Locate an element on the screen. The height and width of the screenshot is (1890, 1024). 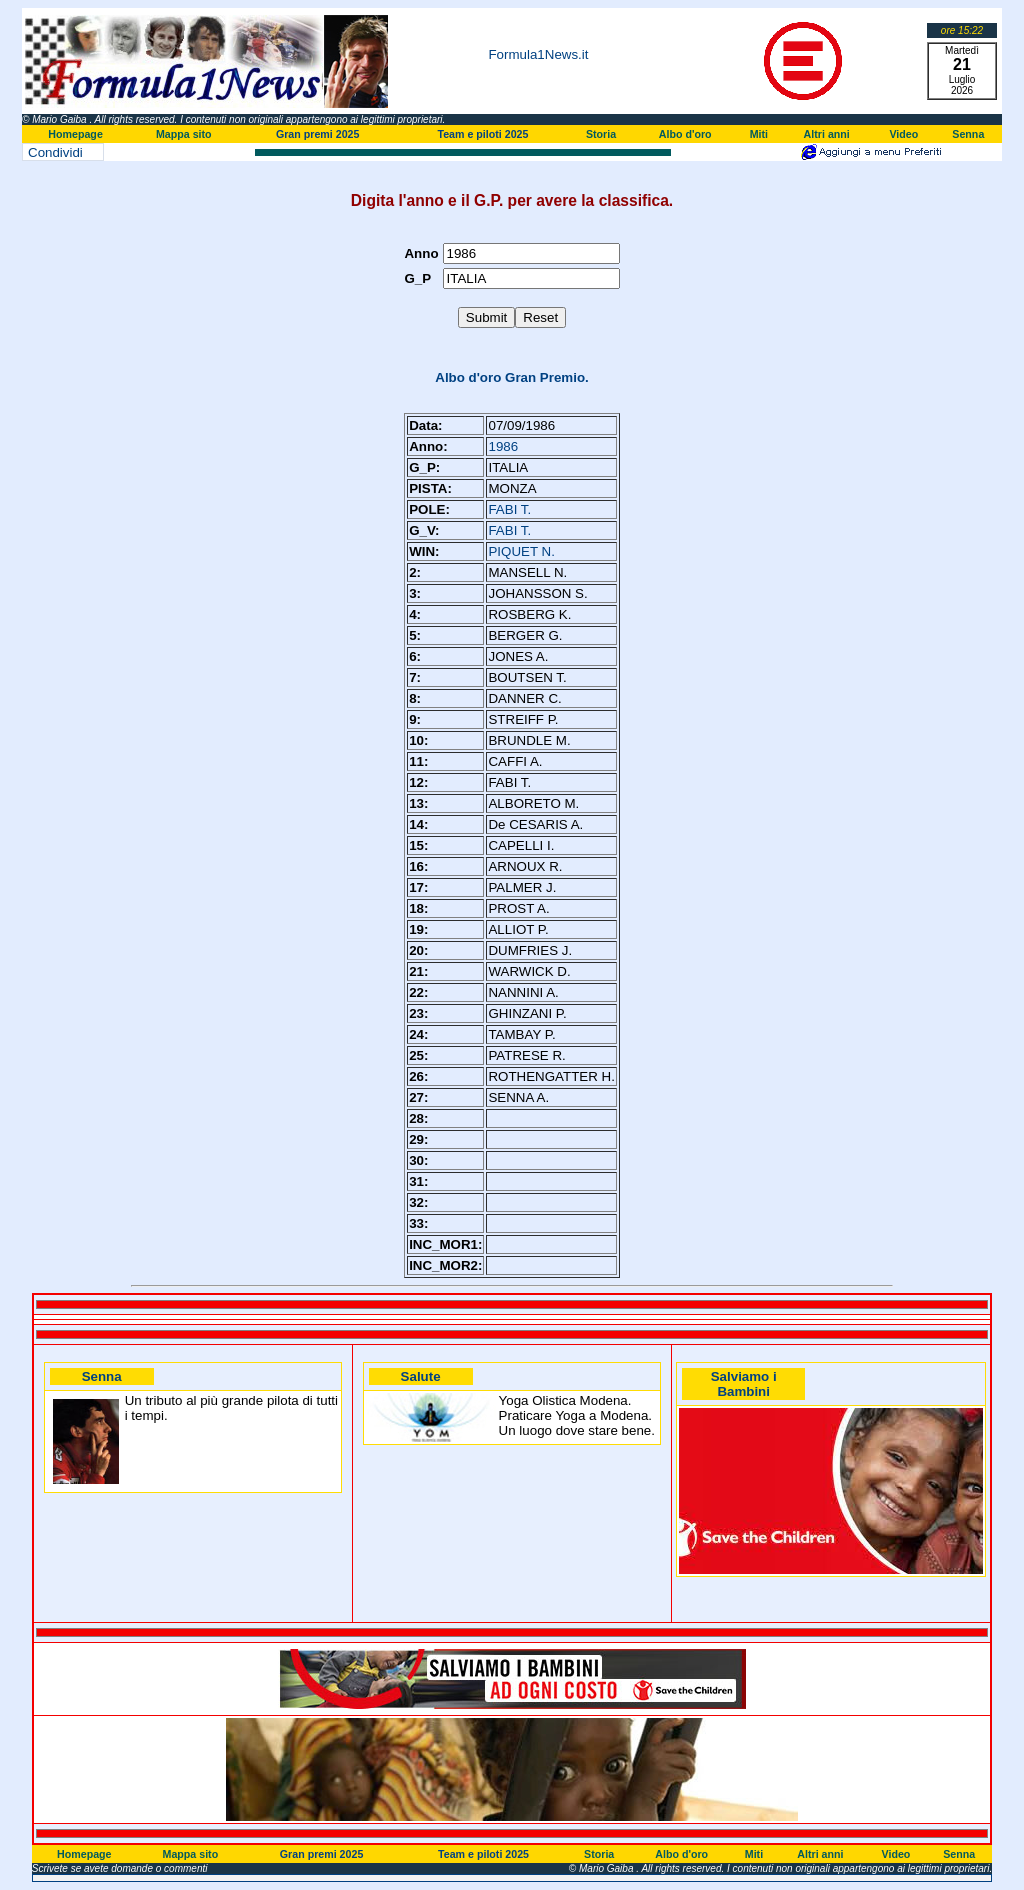
Gran premi 2025 is located at coordinates (318, 134).